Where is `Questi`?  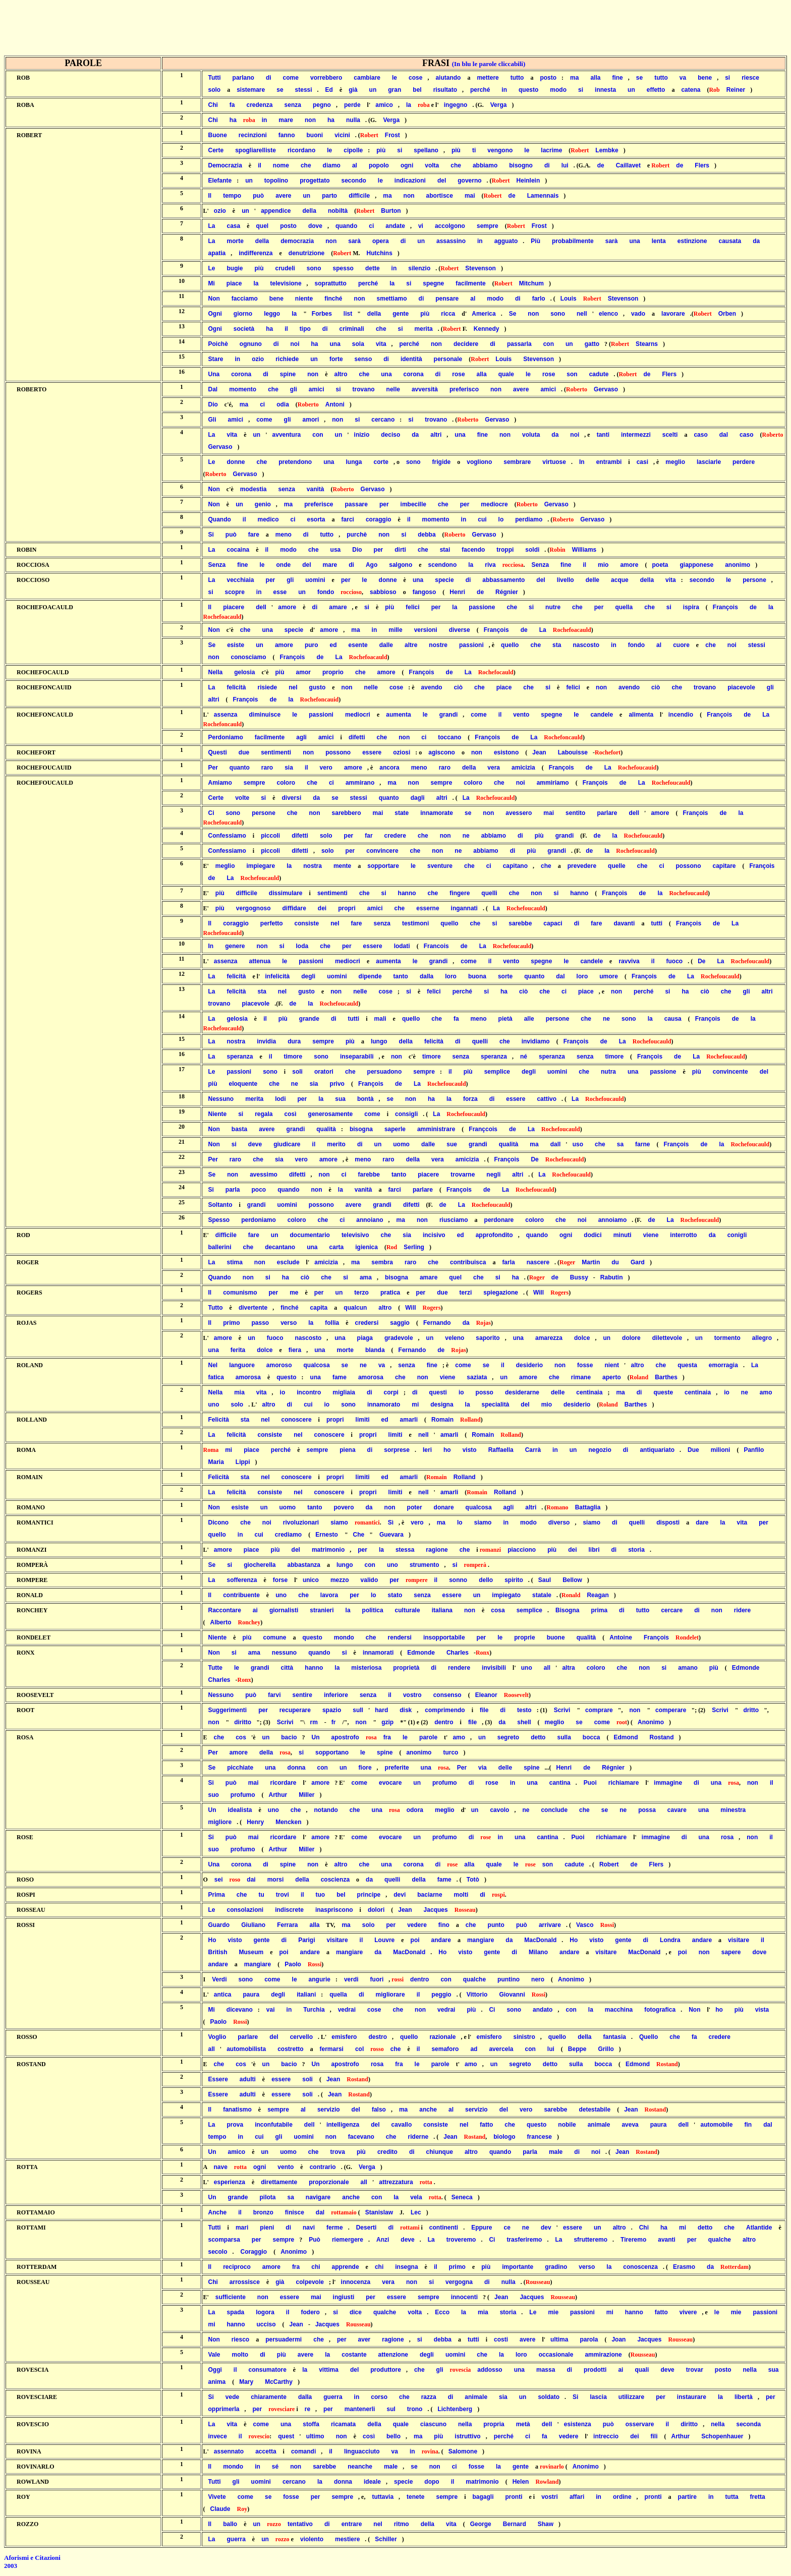
Questi is located at coordinates (217, 752).